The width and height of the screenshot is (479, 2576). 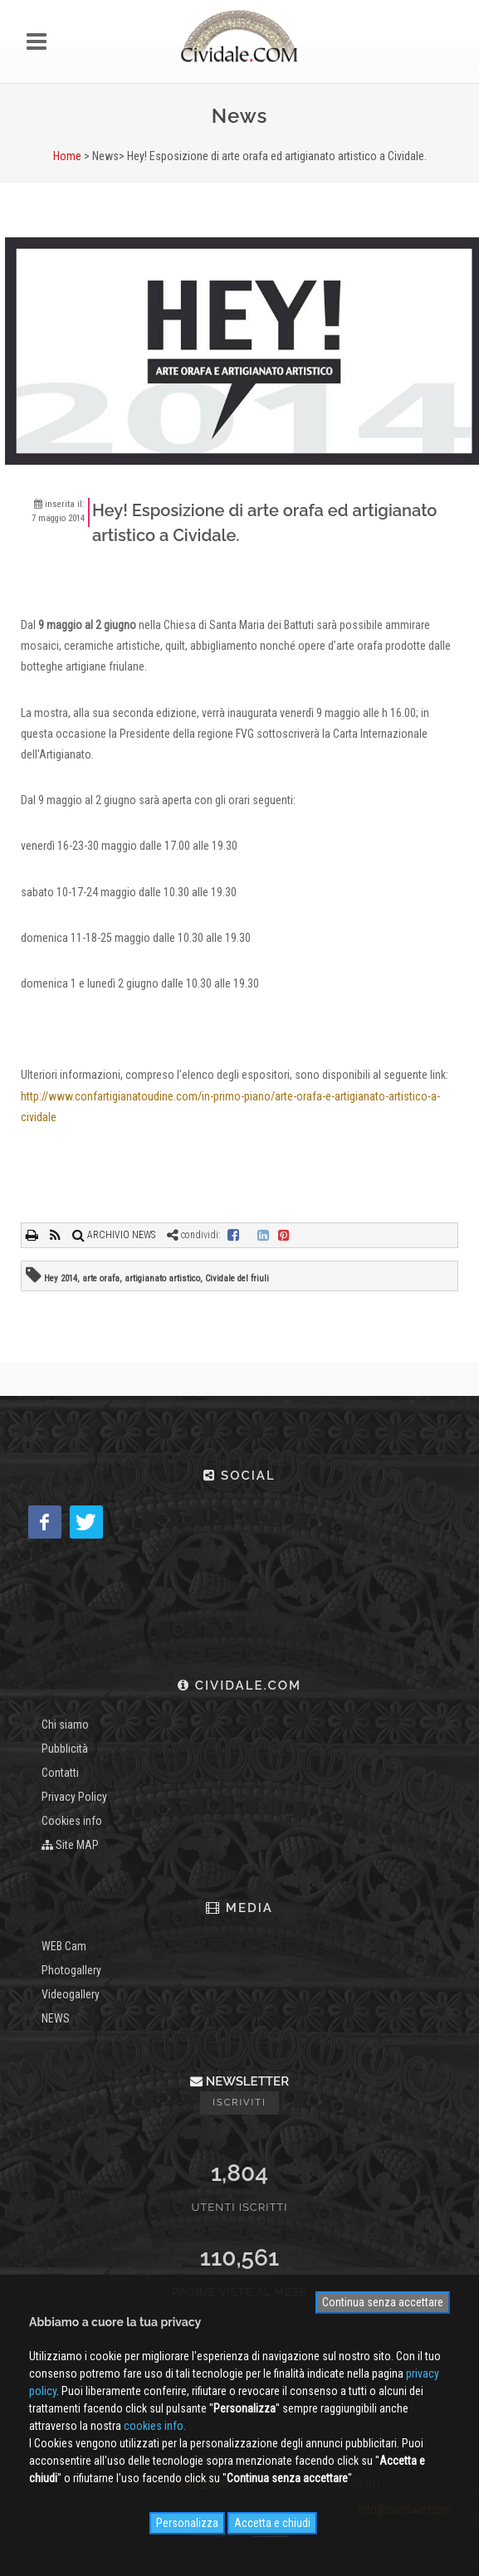 What do you see at coordinates (71, 1994) in the screenshot?
I see `Videogallery` at bounding box center [71, 1994].